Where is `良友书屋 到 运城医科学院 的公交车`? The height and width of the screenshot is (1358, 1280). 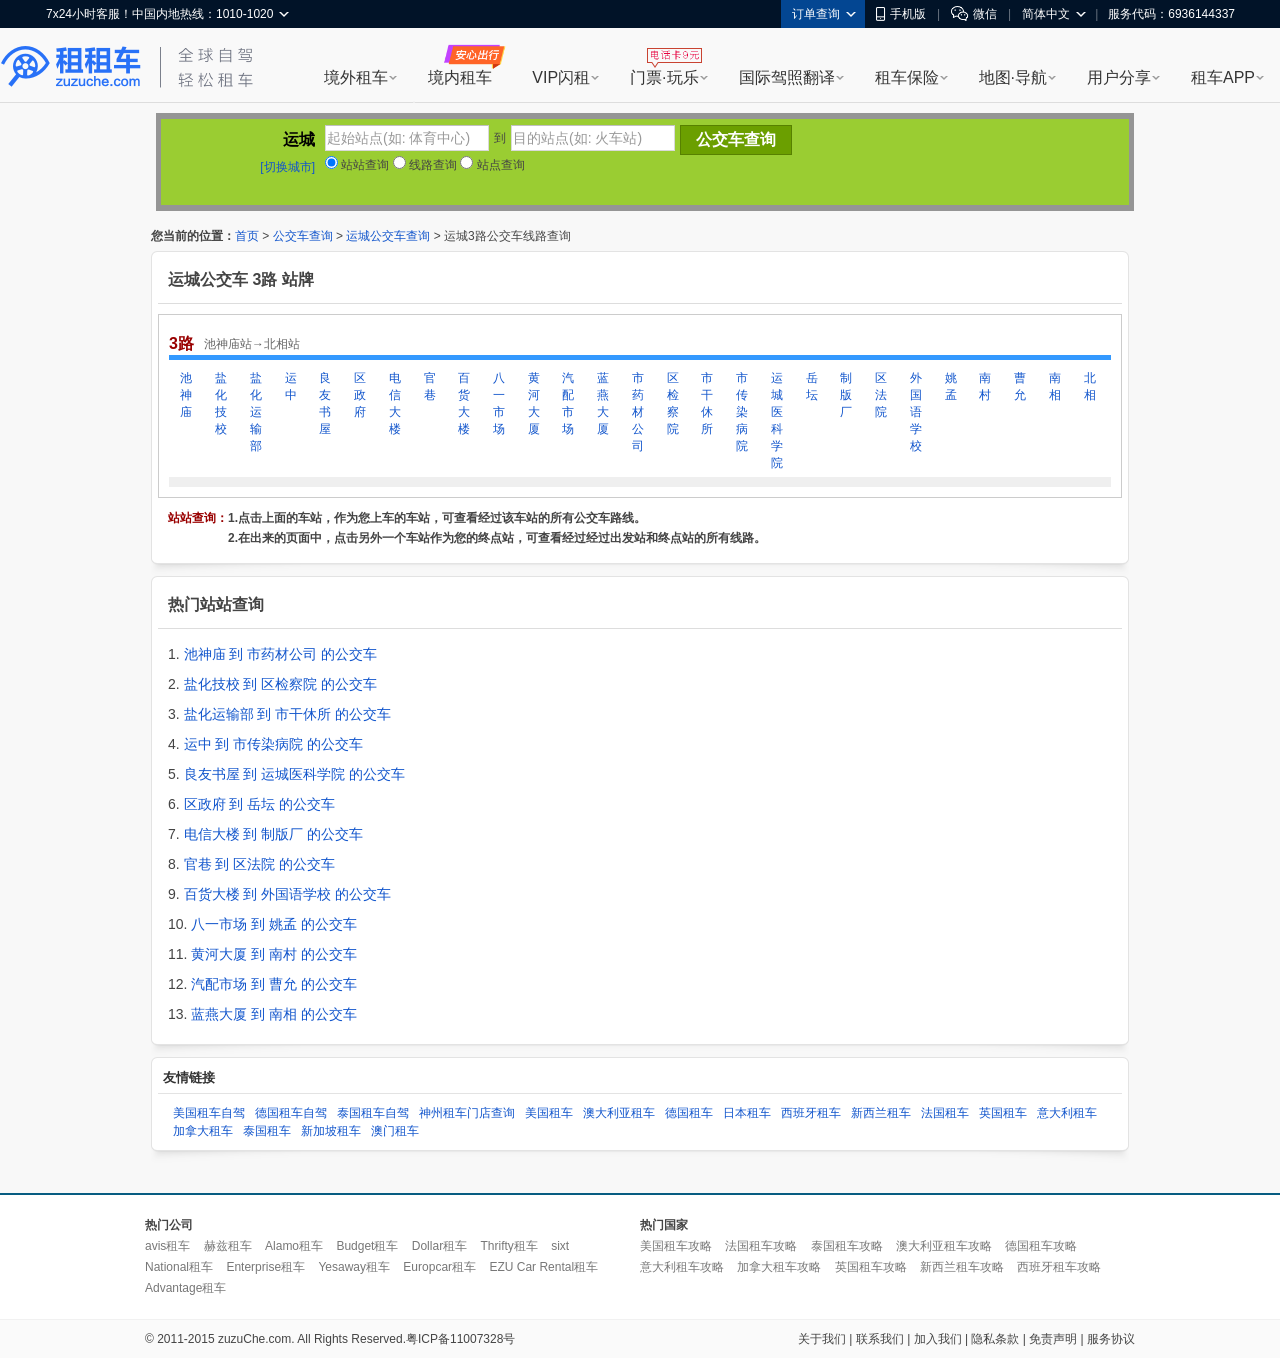
良友书屋 到 运城医科学院 的公交车 is located at coordinates (295, 774).